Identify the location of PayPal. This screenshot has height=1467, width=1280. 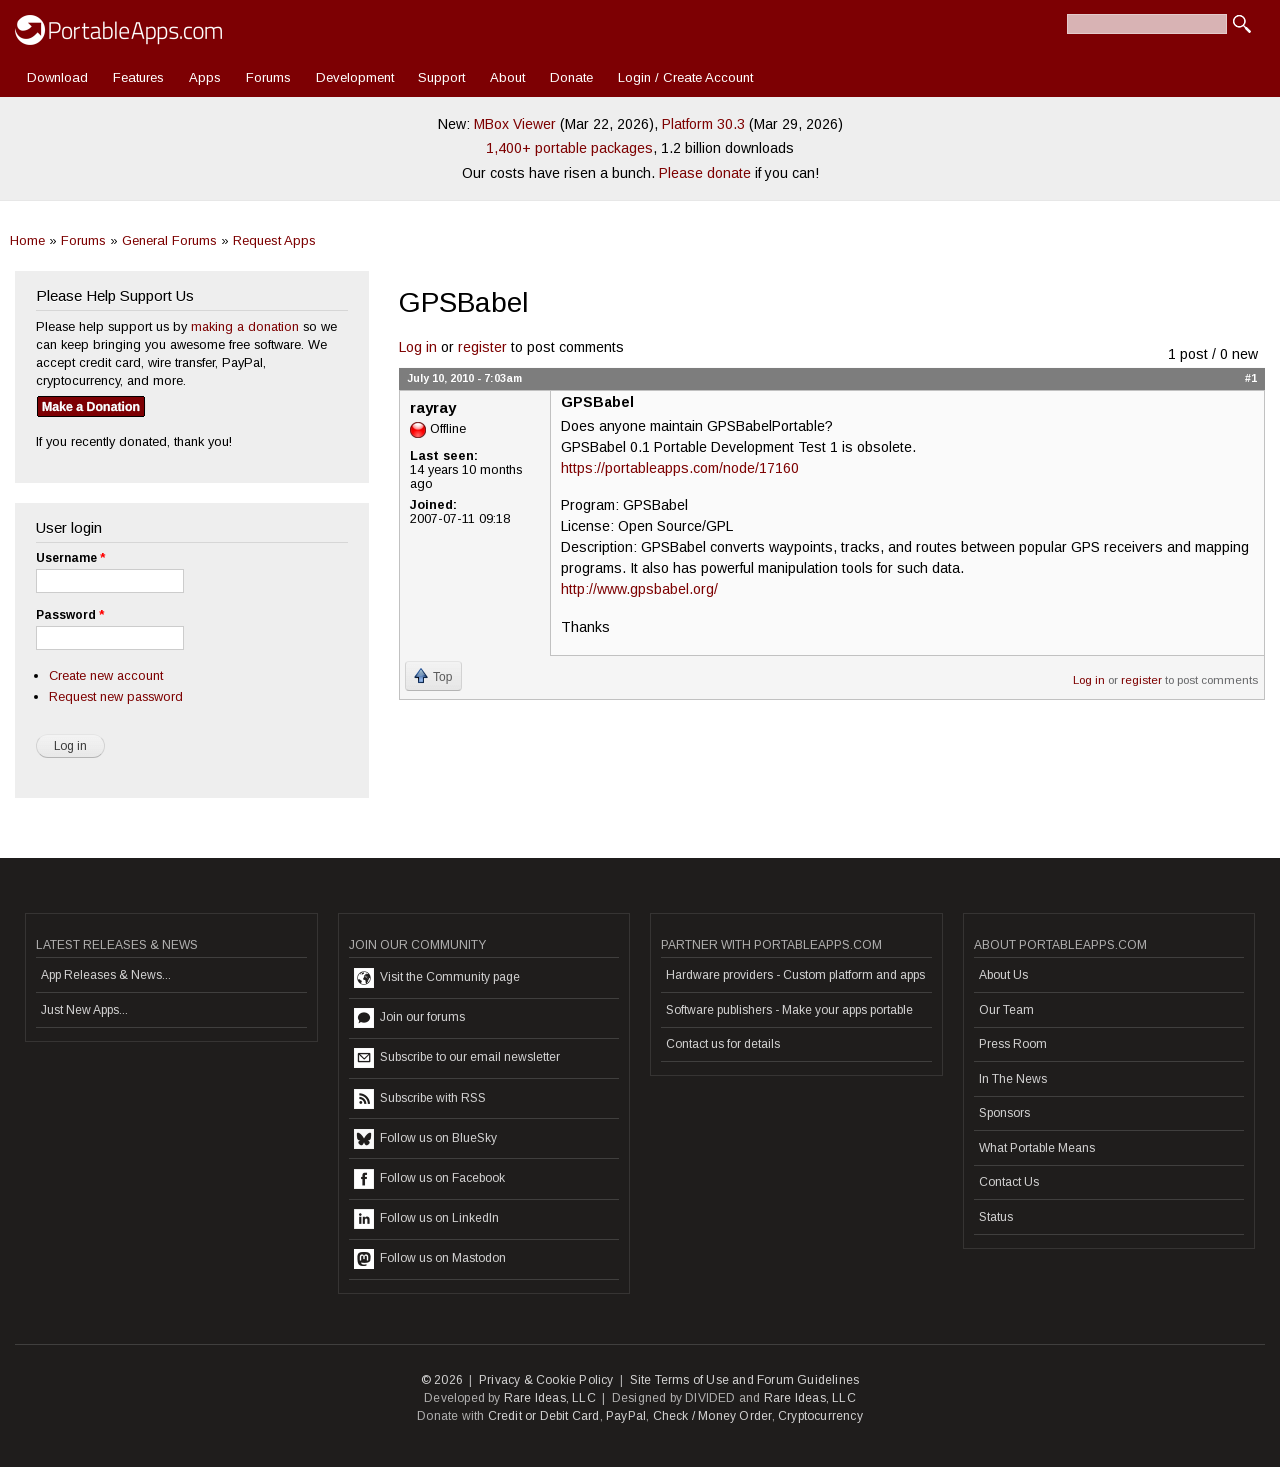
(626, 1416).